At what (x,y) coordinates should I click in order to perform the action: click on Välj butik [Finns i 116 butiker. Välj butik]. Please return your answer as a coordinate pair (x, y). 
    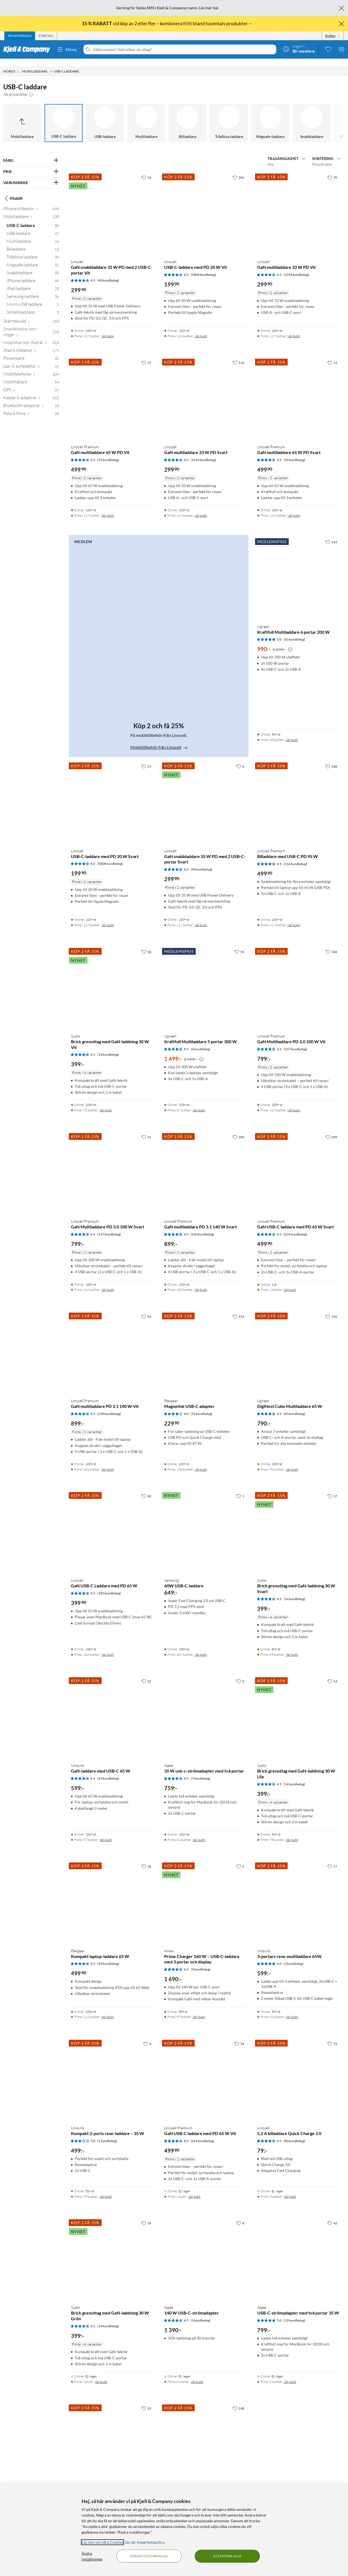
    Looking at the image, I should click on (200, 328).